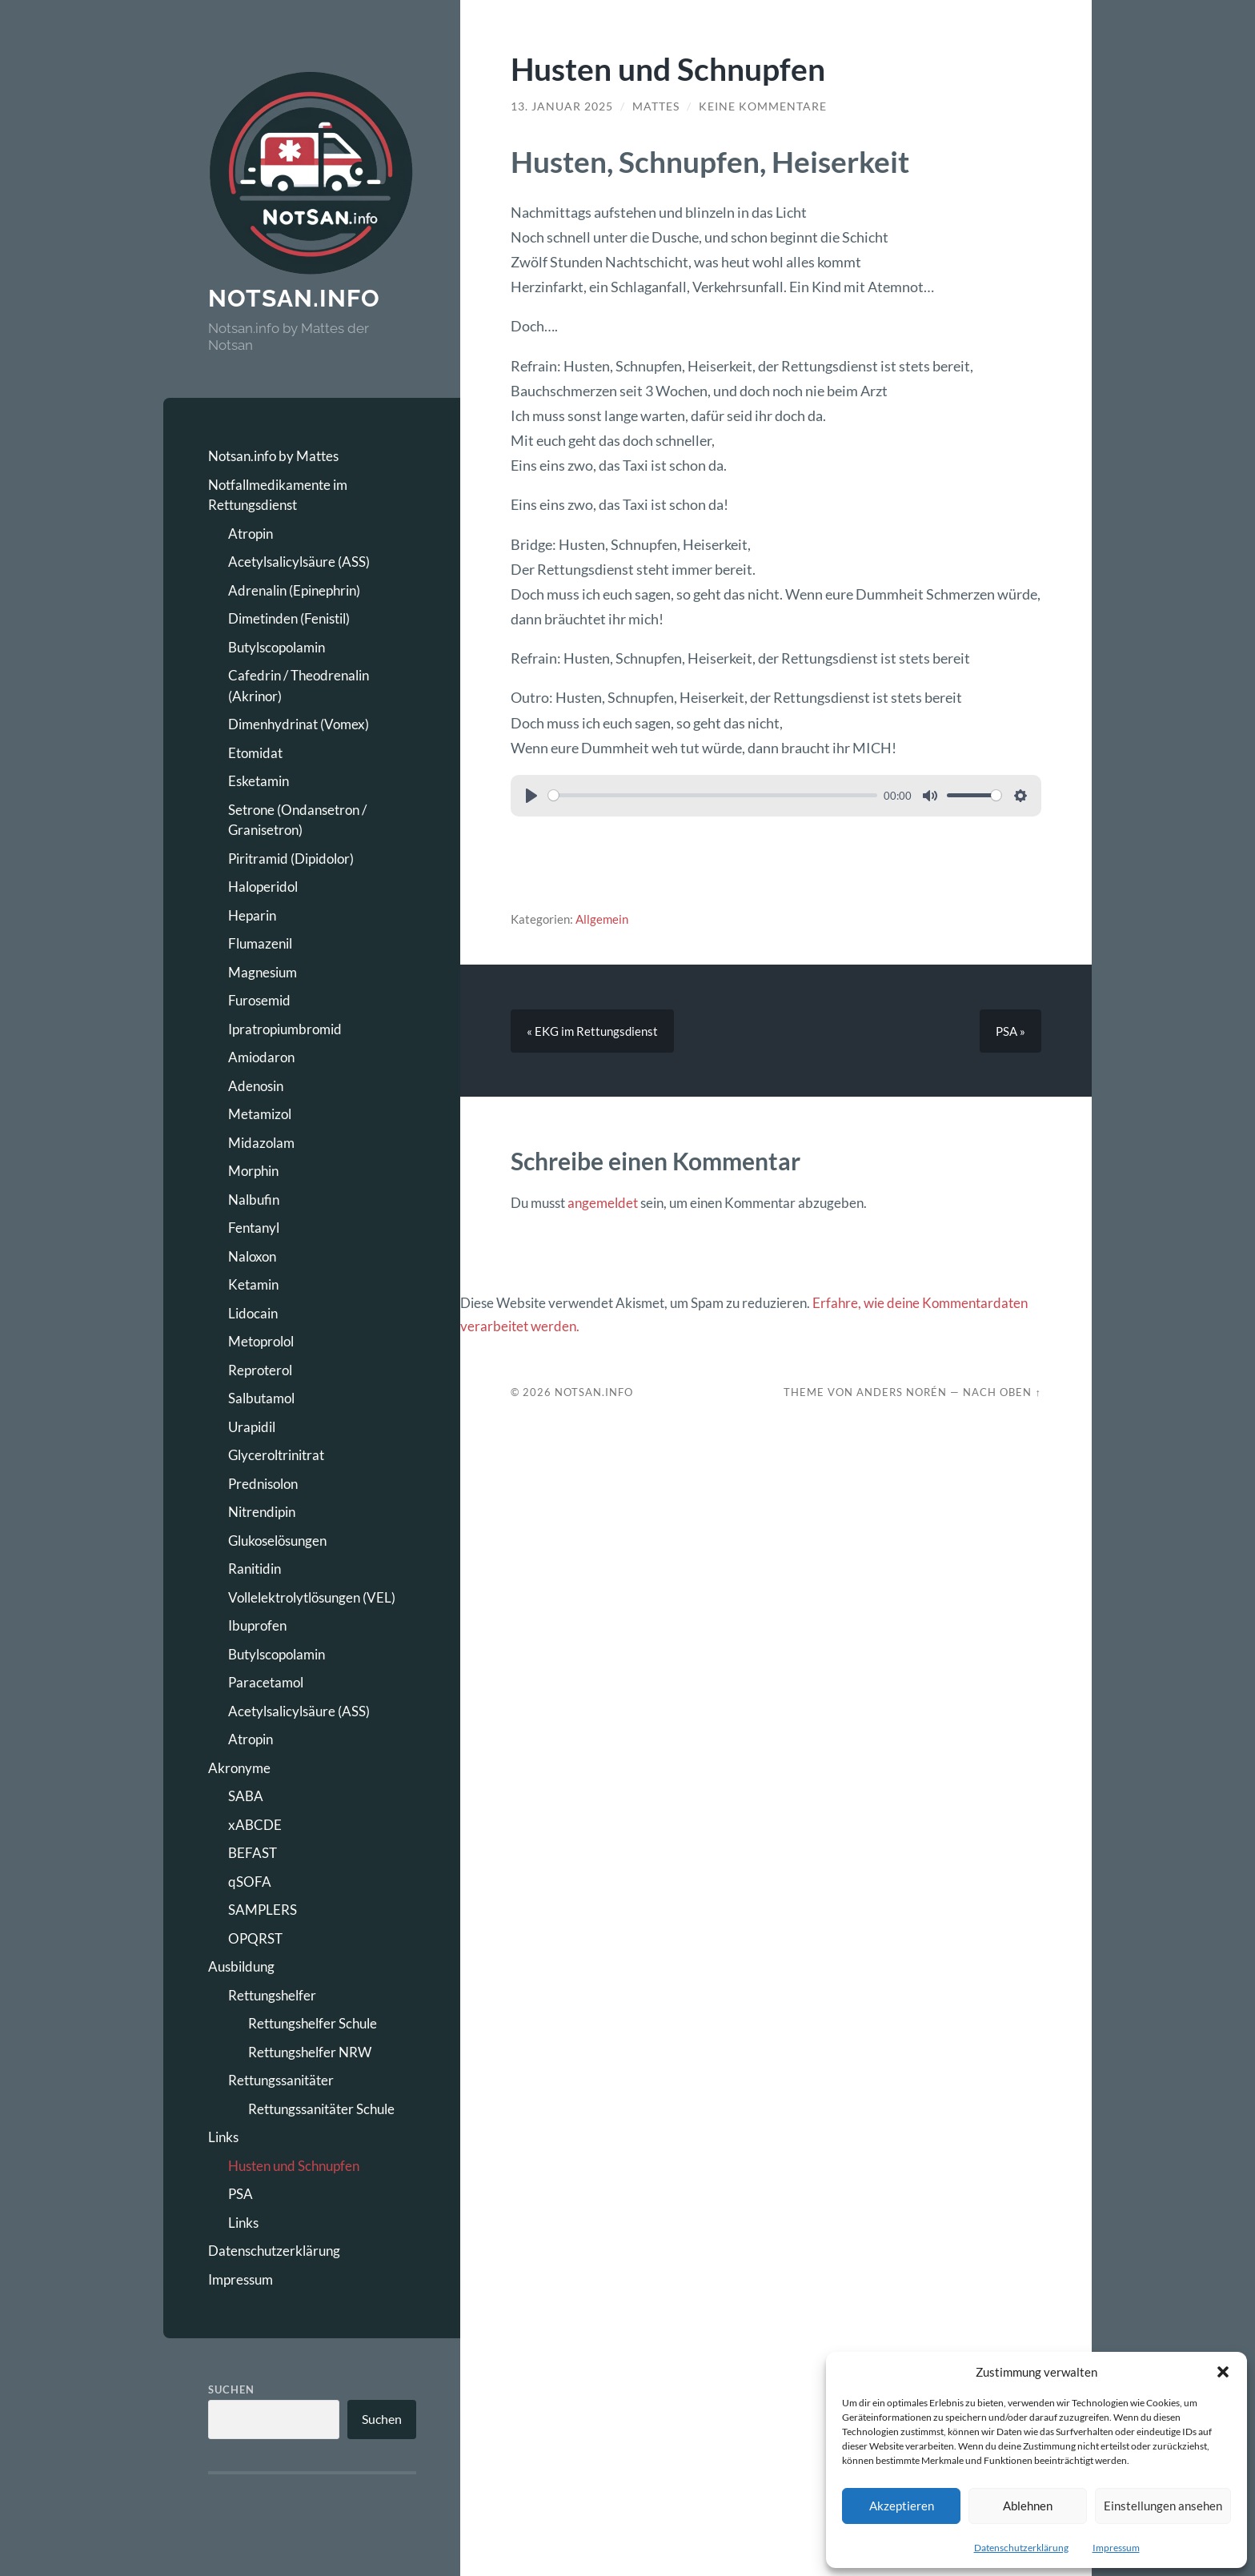  What do you see at coordinates (901, 1392) in the screenshot?
I see `Anders Norén` at bounding box center [901, 1392].